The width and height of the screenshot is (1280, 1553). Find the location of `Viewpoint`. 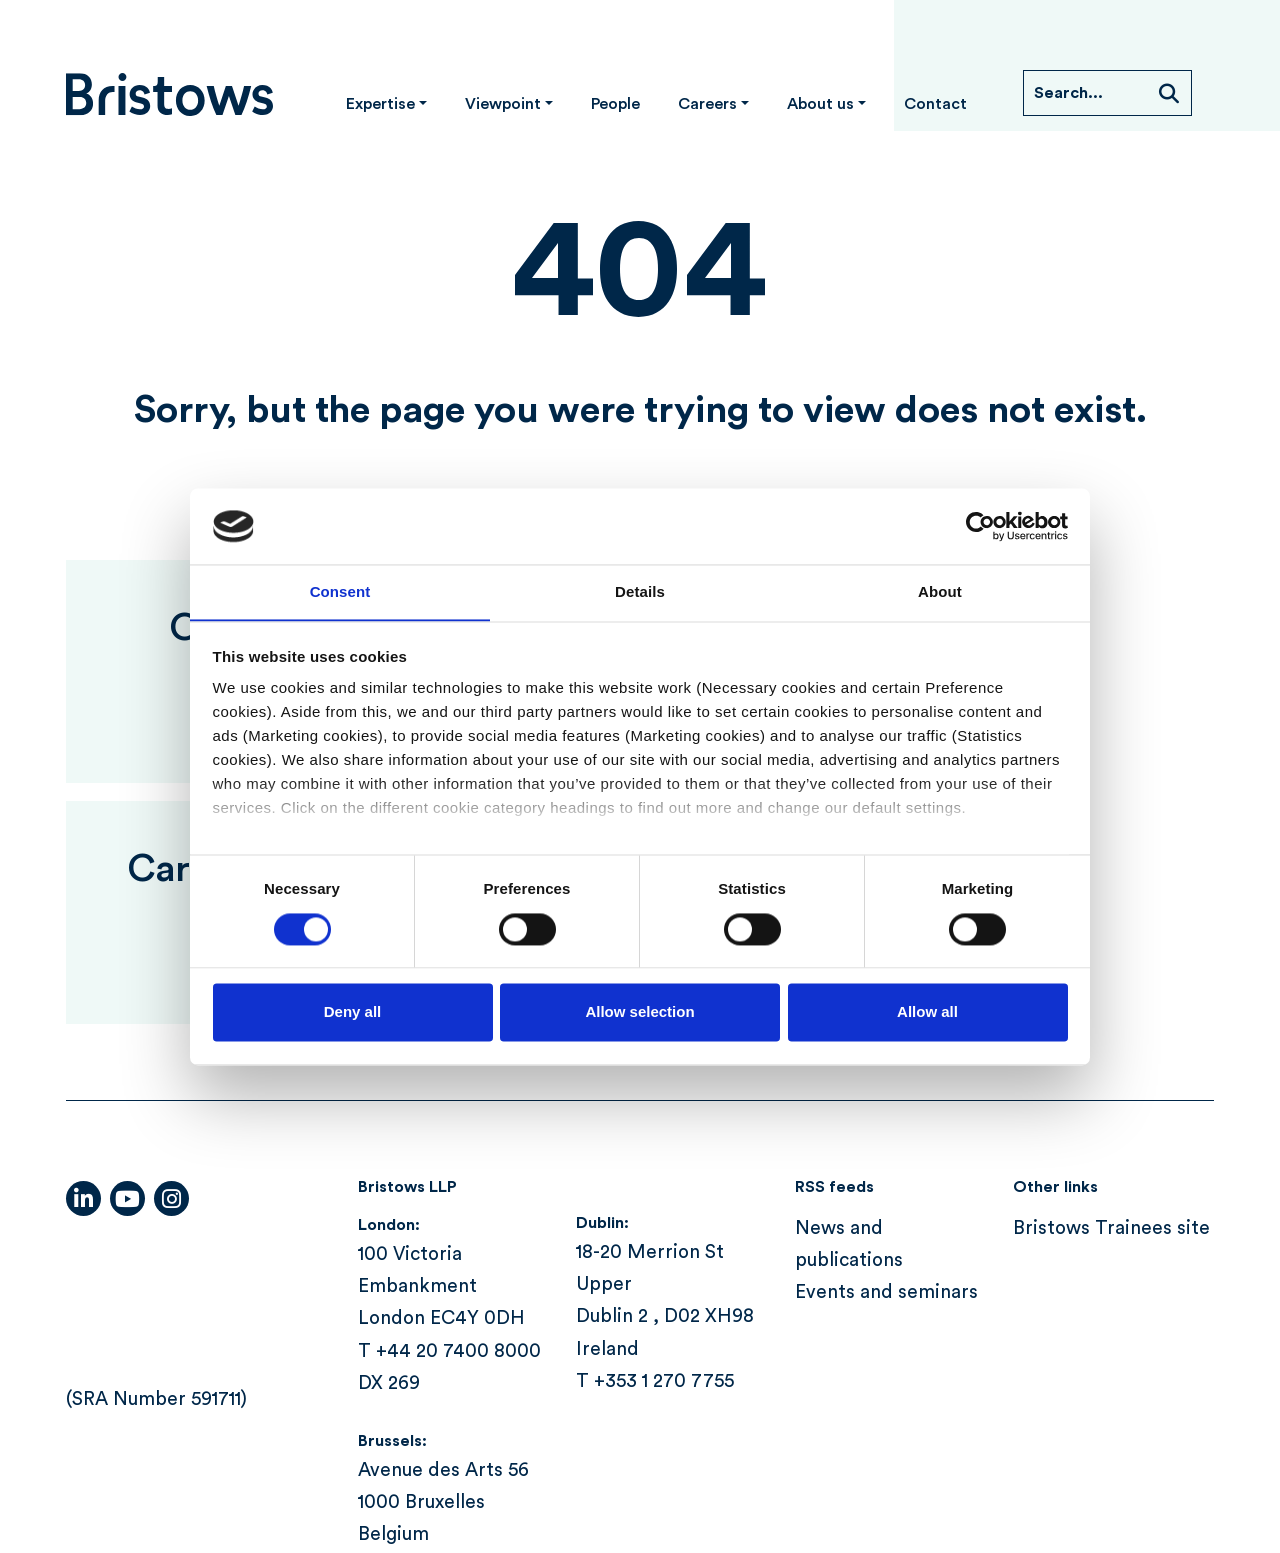

Viewpoint is located at coordinates (503, 104).